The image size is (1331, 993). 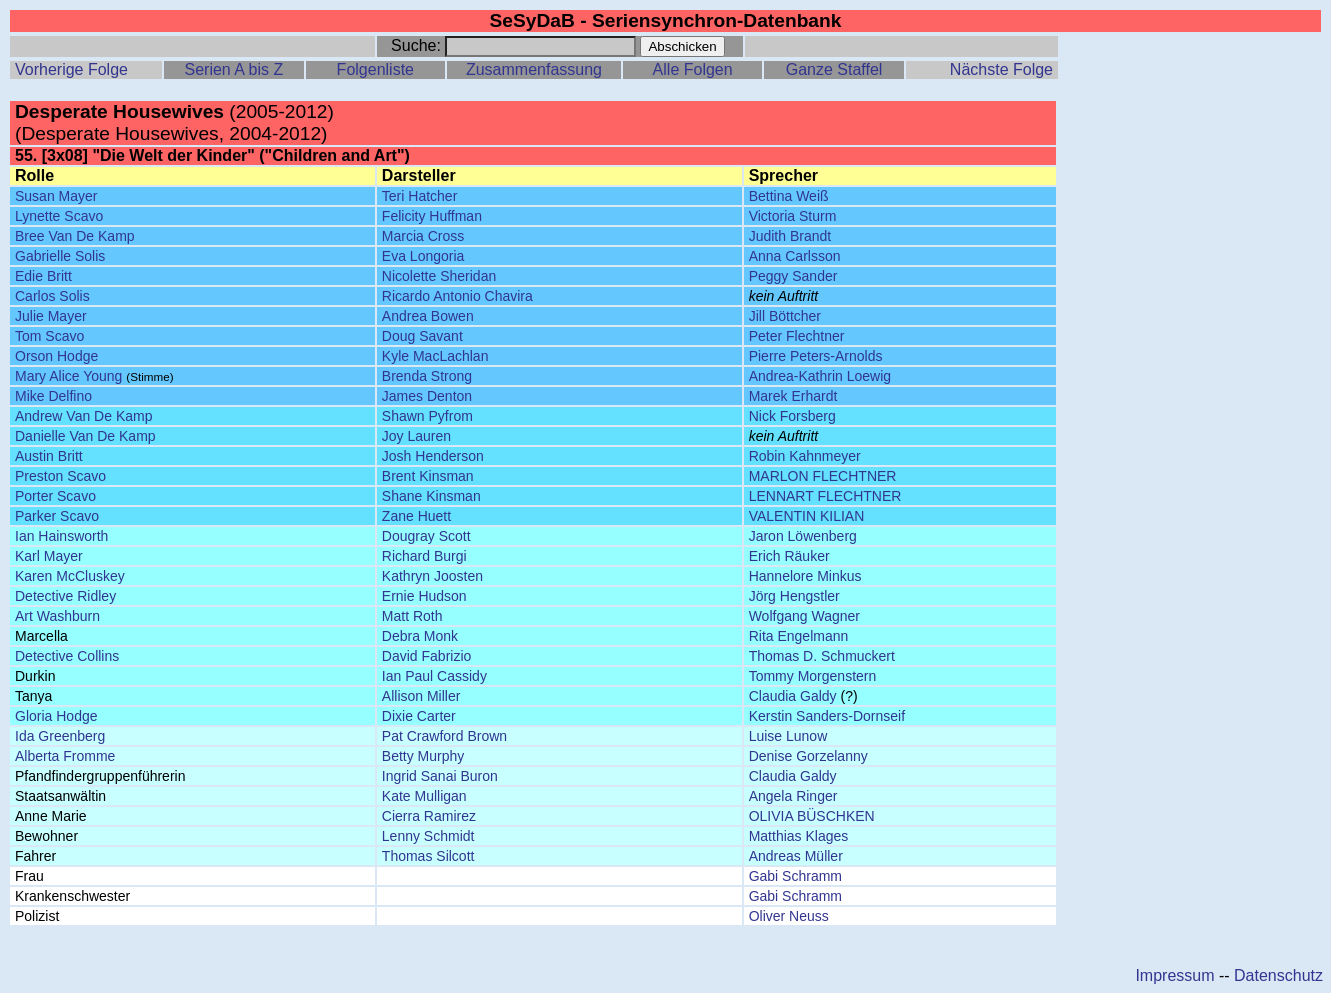 I want to click on Andrea-Kathrin Loewig, so click(x=820, y=376).